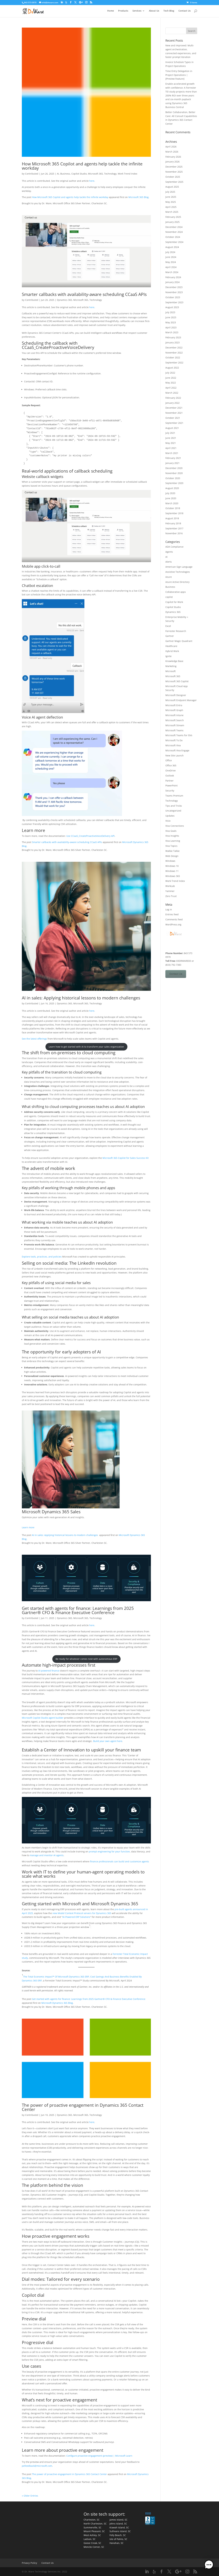 The height and width of the screenshot is (2576, 219). I want to click on October 2022, so click(172, 357).